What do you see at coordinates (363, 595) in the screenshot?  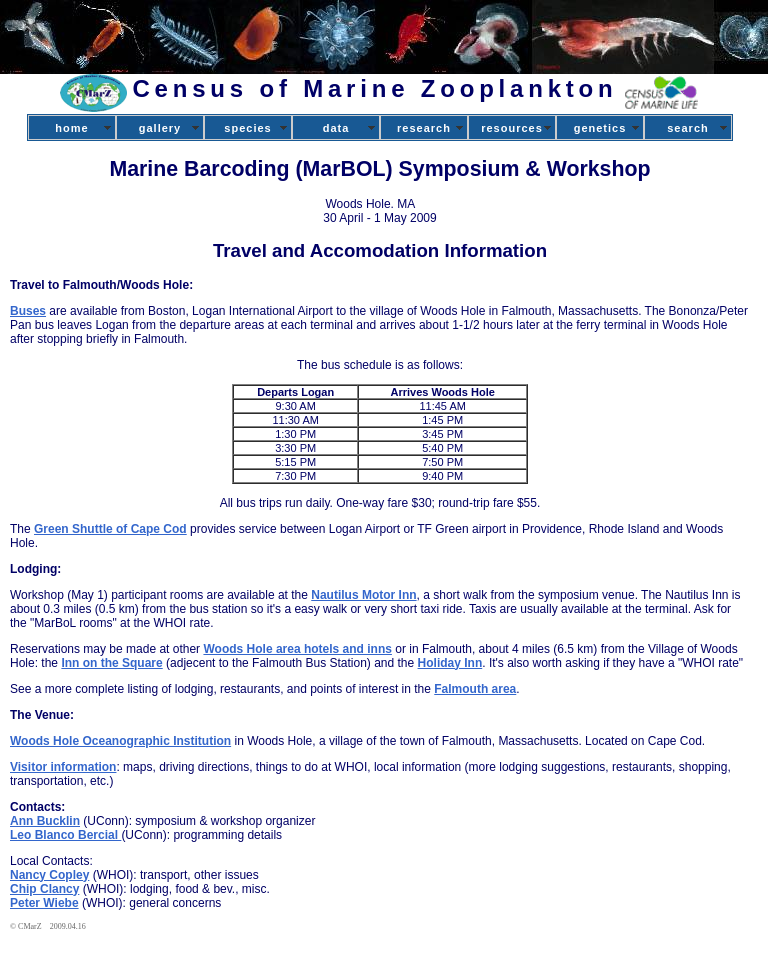 I see `Nautilus Motor Inn` at bounding box center [363, 595].